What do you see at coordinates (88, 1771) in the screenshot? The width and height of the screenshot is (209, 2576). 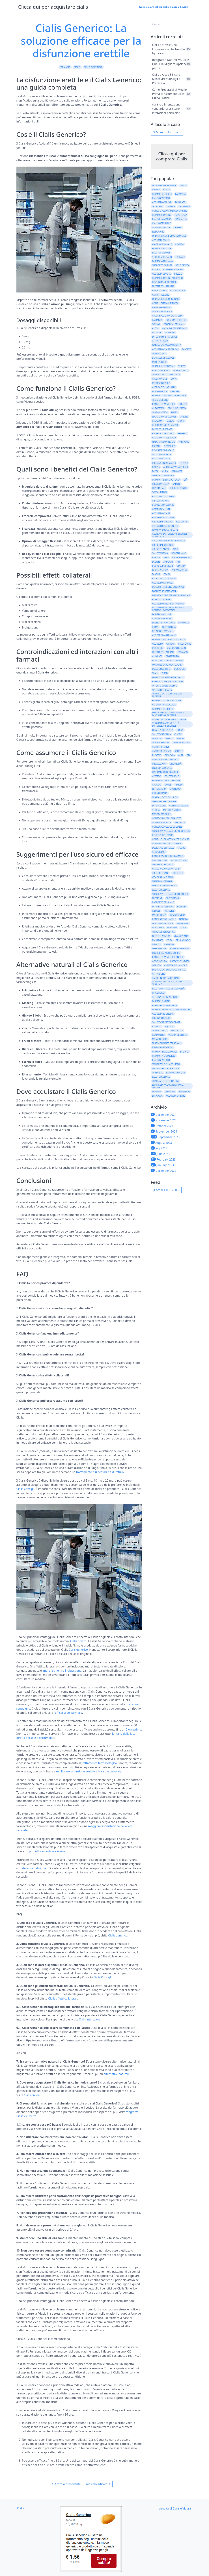 I see `migliorare la funzione erettile e la salute generale` at bounding box center [88, 1771].